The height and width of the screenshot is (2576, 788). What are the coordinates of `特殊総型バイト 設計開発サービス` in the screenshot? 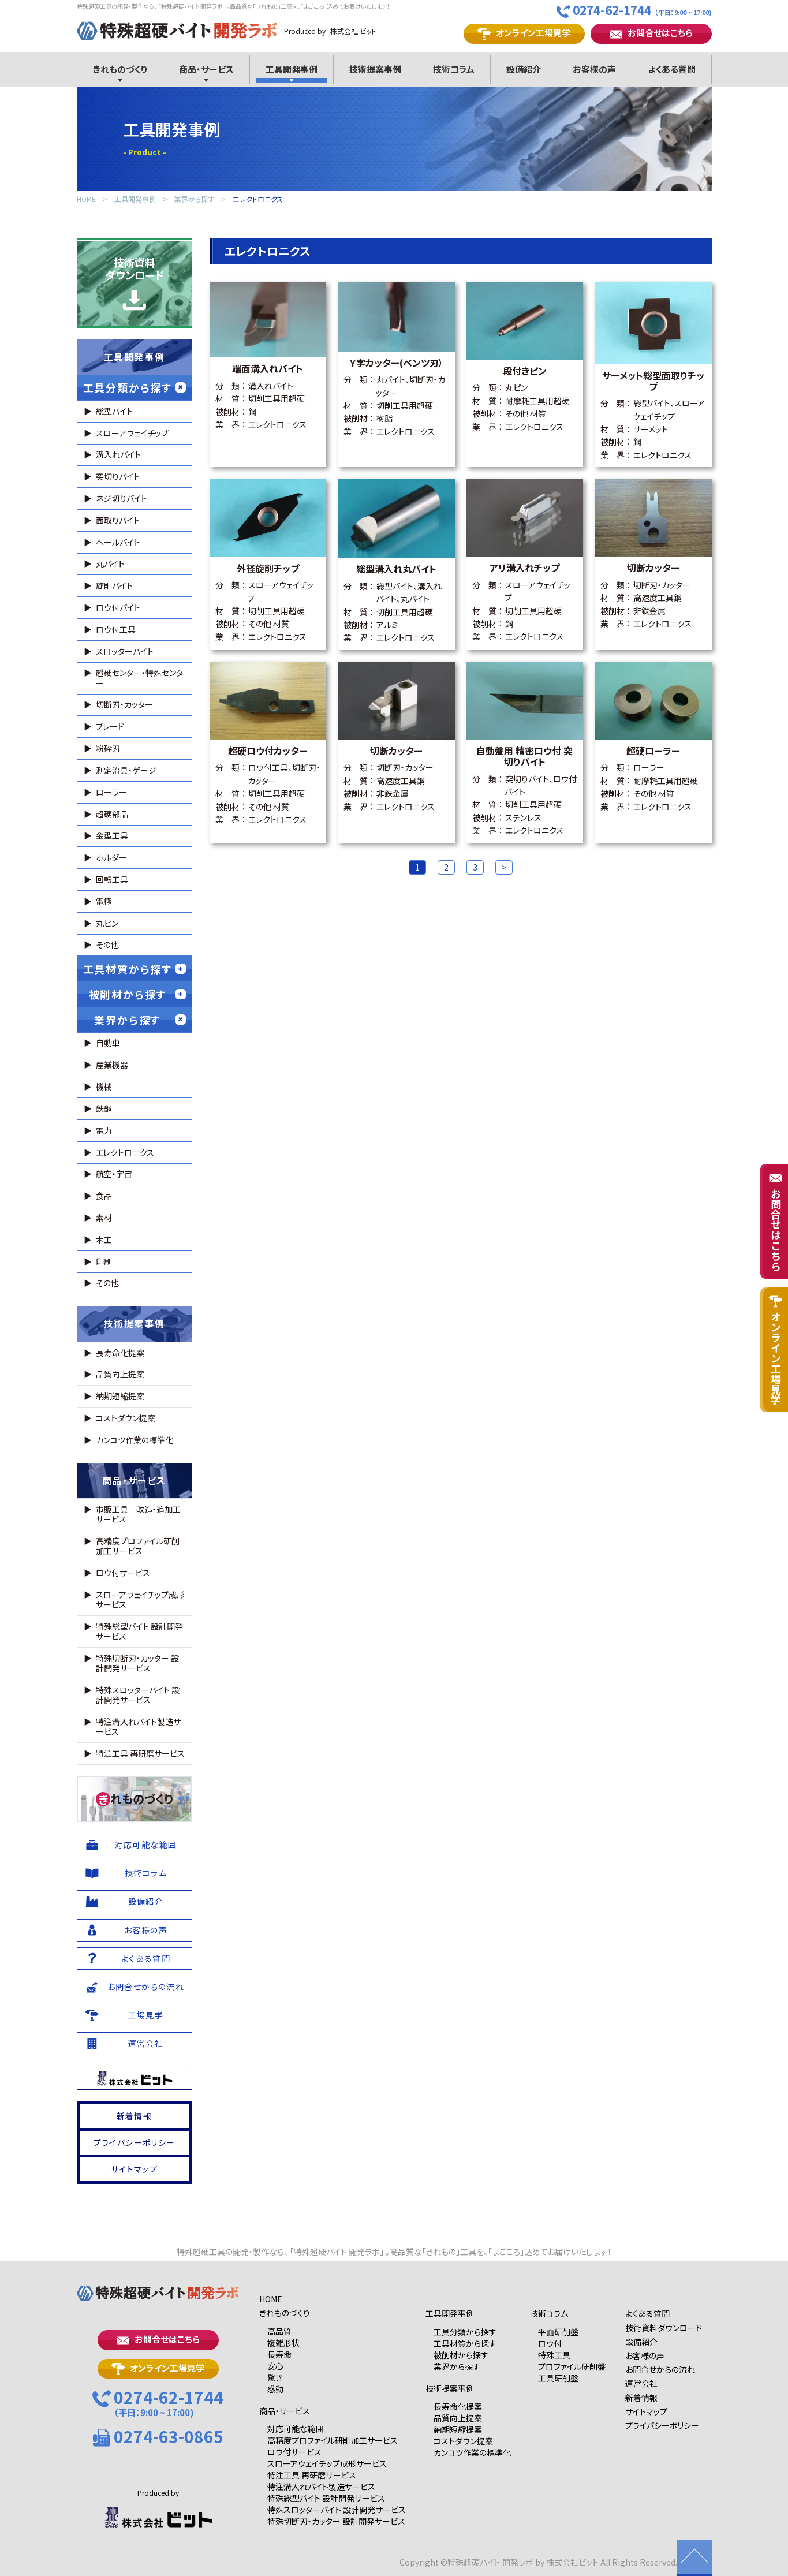 It's located at (139, 1631).